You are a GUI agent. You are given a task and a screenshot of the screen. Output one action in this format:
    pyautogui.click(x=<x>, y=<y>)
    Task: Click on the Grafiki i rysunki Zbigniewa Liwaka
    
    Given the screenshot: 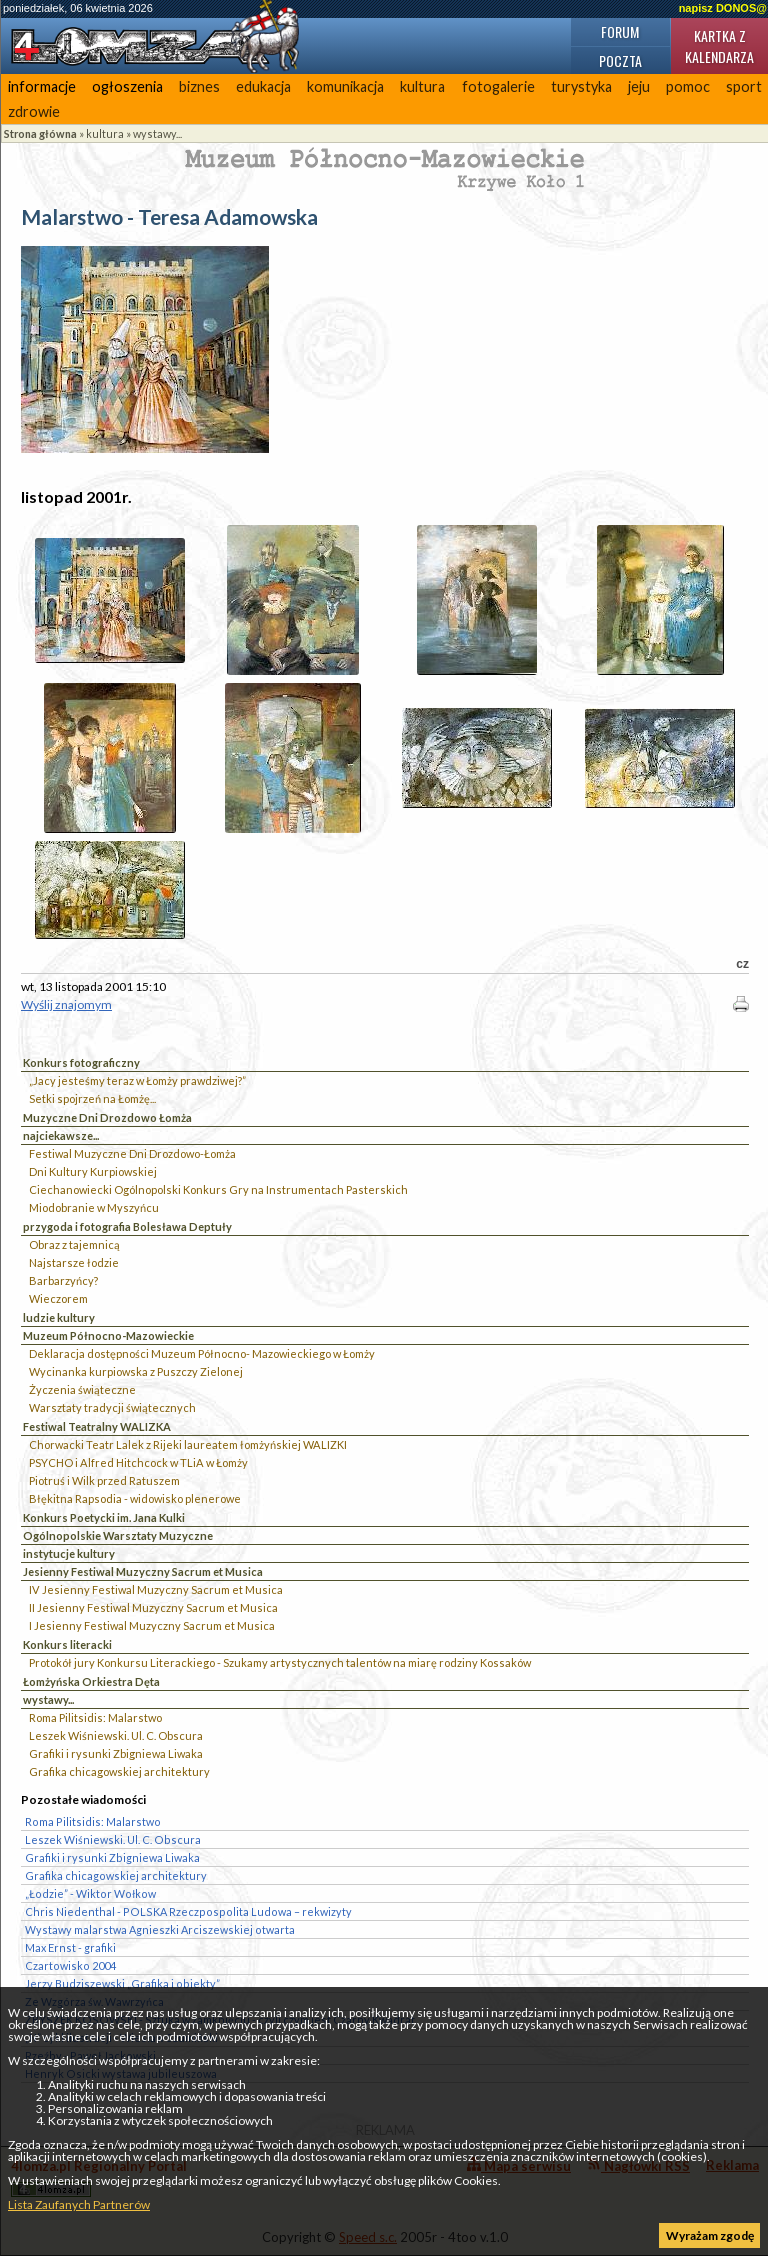 What is the action you would take?
    pyautogui.click(x=116, y=1753)
    